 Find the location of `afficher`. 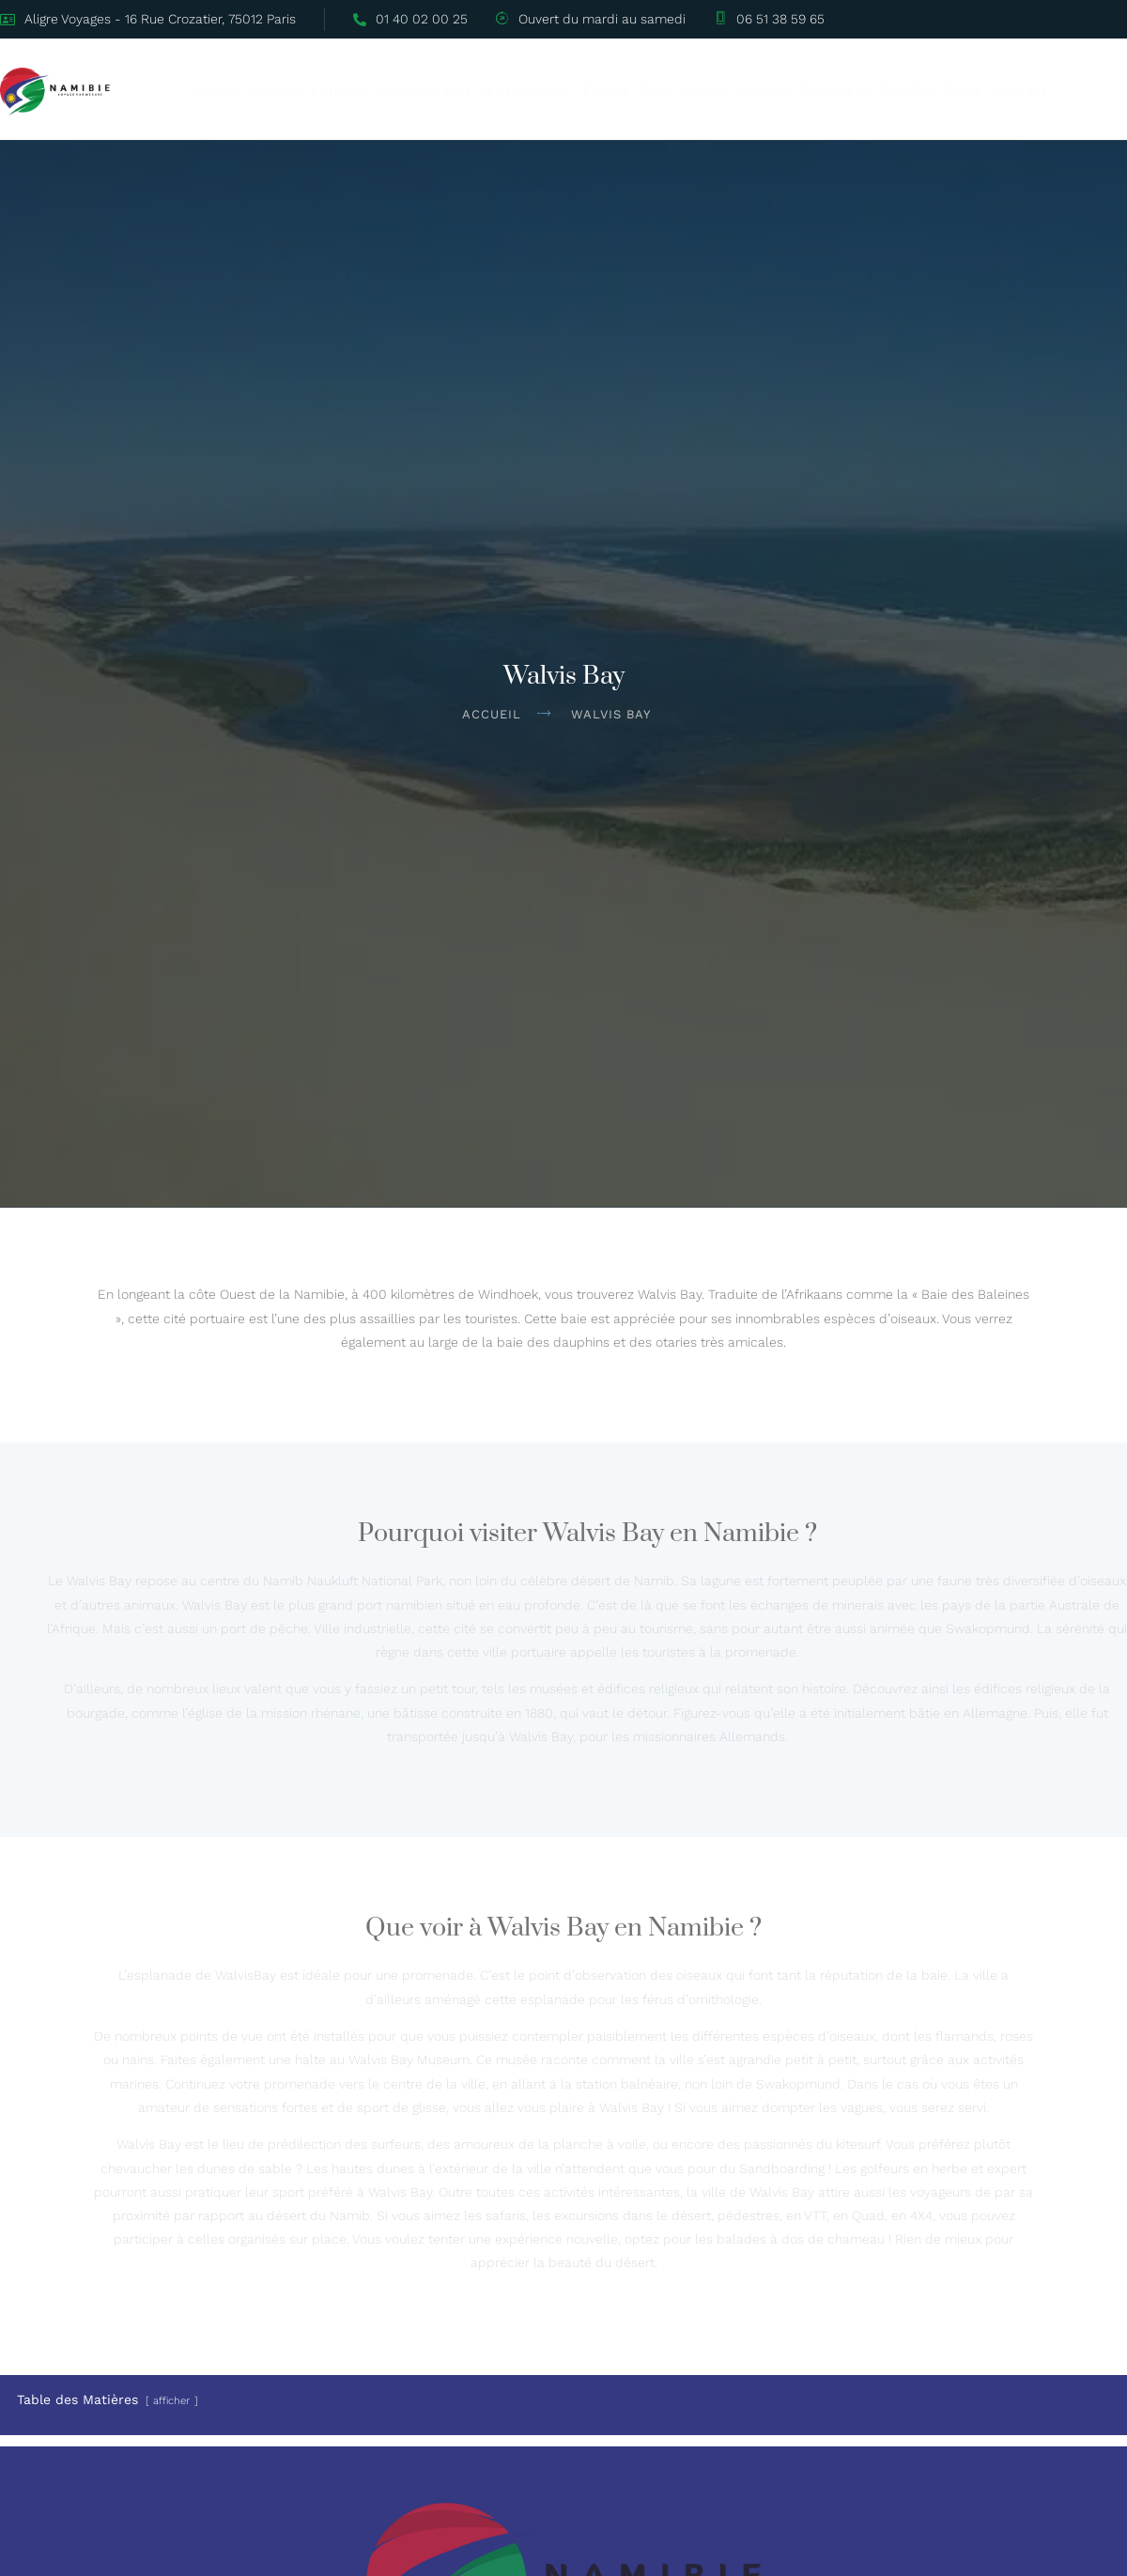

afficher is located at coordinates (171, 2399).